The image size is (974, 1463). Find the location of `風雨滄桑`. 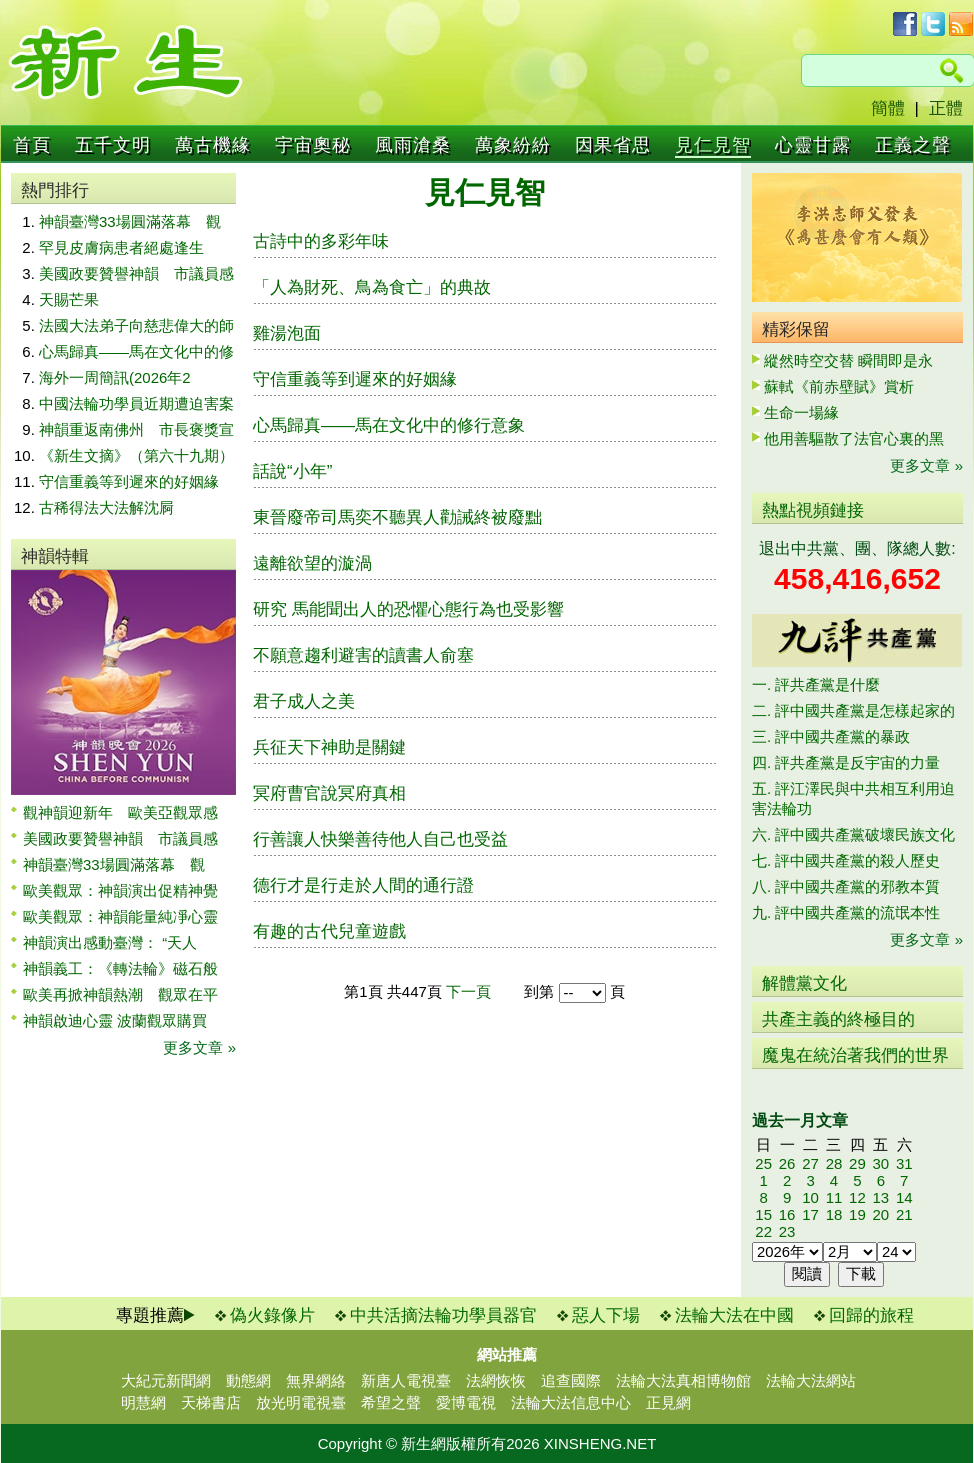

風雨滄桑 is located at coordinates (413, 145).